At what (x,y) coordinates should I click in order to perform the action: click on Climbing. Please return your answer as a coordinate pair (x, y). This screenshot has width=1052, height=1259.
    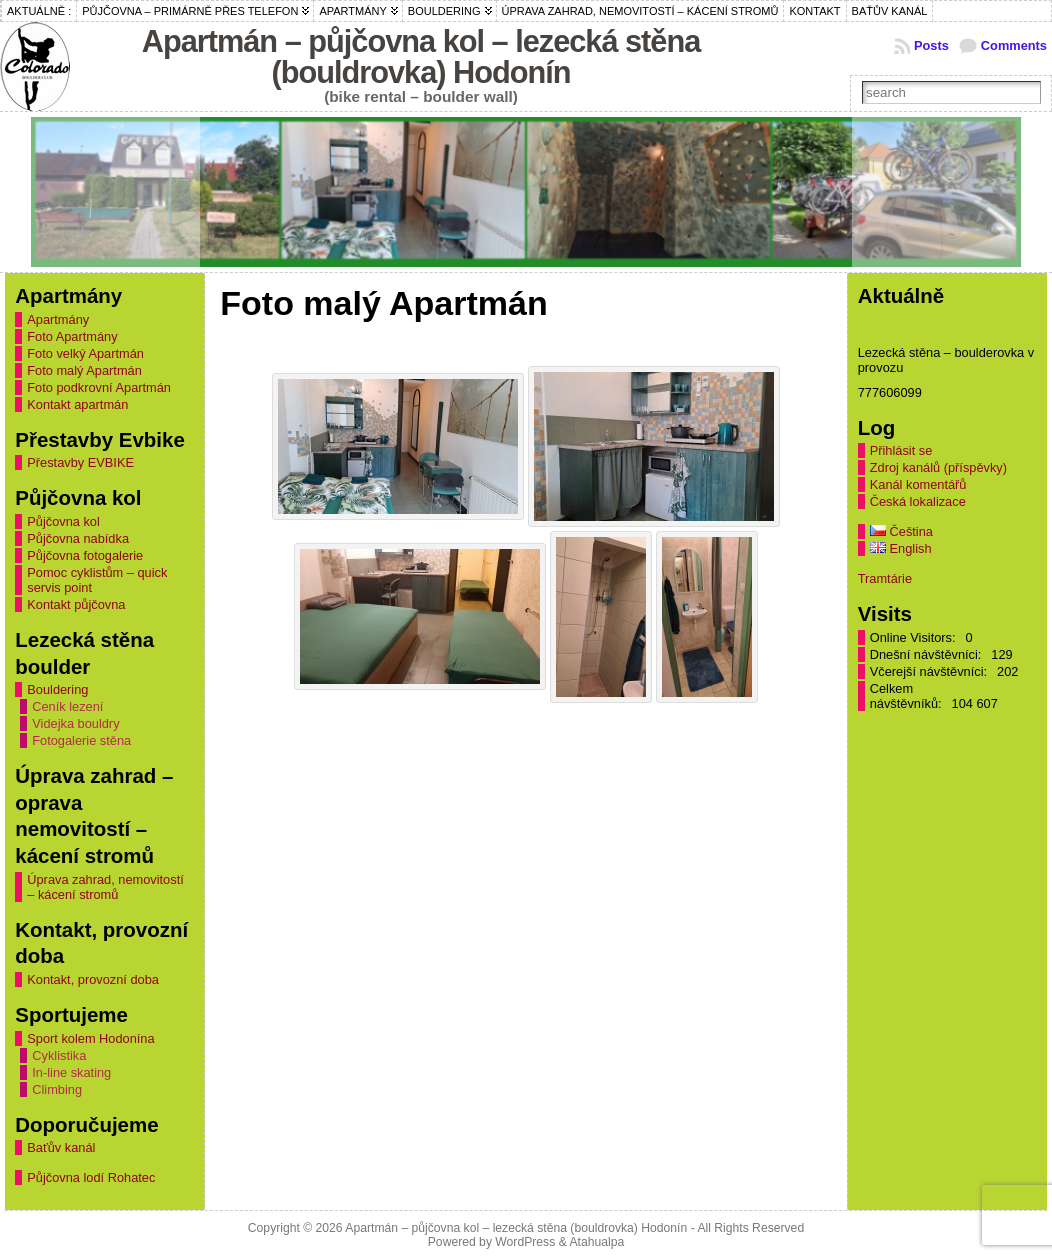
    Looking at the image, I should click on (57, 1089).